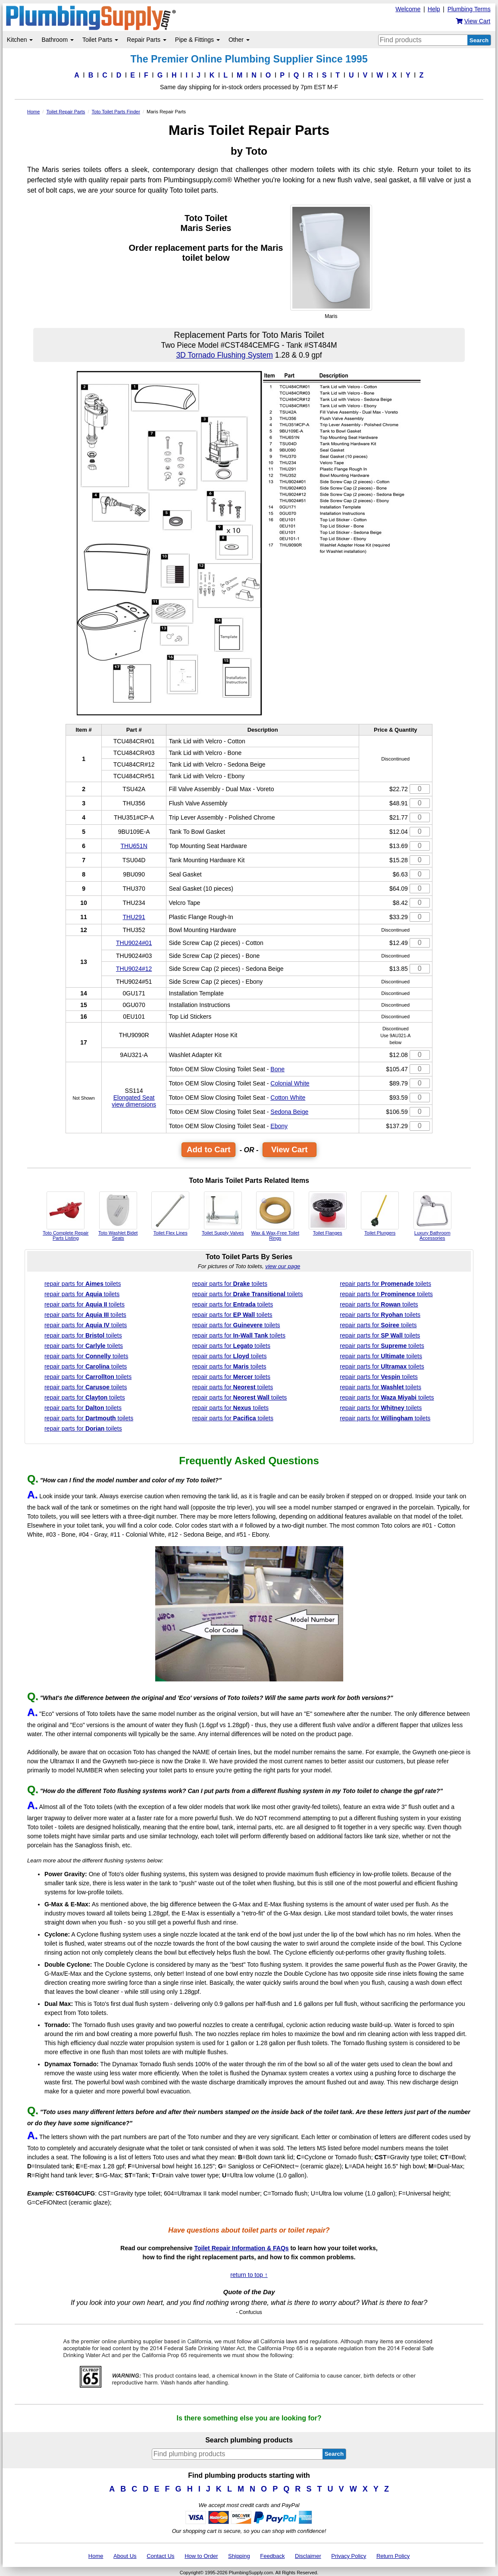  What do you see at coordinates (201, 2556) in the screenshot?
I see `How to Order` at bounding box center [201, 2556].